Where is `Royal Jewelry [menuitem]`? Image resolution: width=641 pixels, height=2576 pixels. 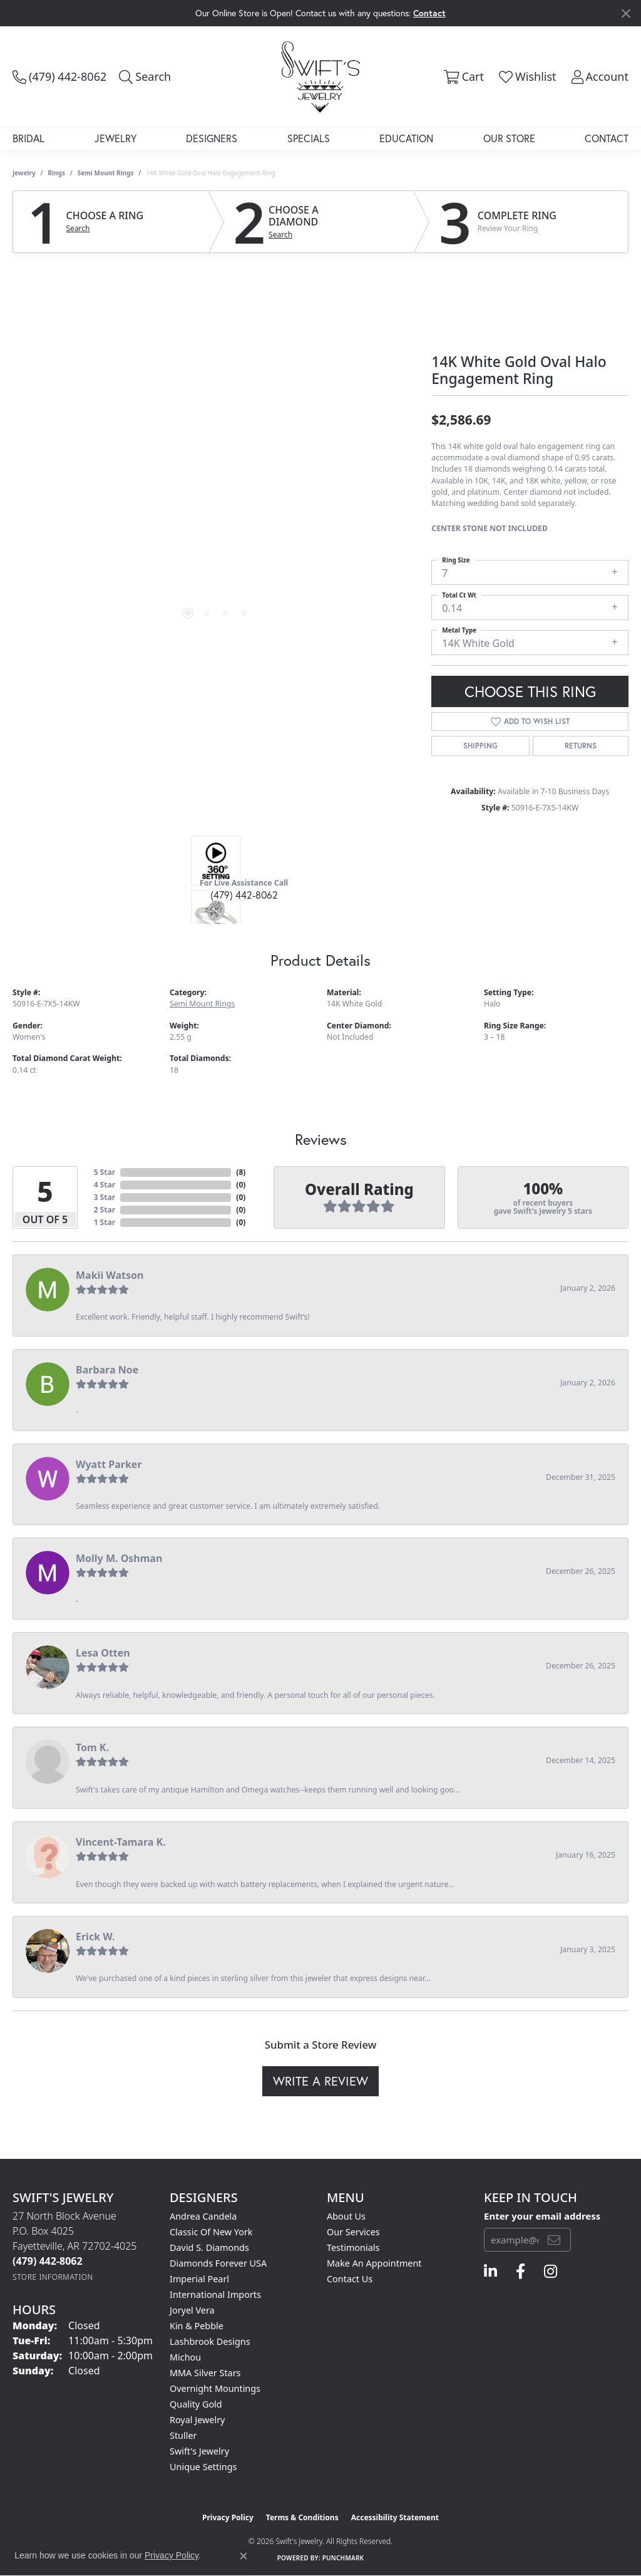 Royal Jewelry [menuitem] is located at coordinates (197, 2420).